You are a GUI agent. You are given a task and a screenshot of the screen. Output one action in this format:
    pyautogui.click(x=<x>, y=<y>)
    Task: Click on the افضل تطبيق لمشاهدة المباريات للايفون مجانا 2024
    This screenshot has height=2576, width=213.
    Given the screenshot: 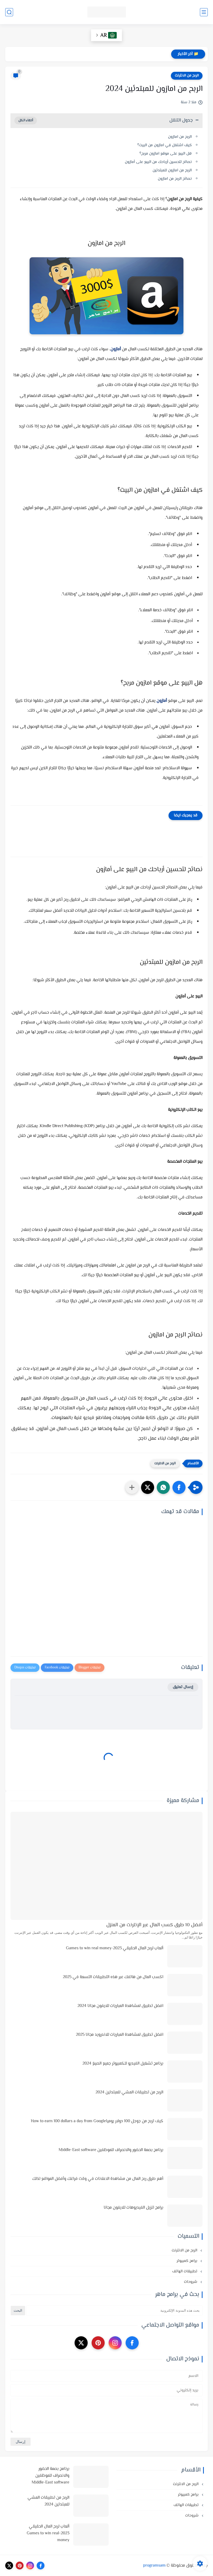 What is the action you would take?
    pyautogui.click(x=120, y=2006)
    